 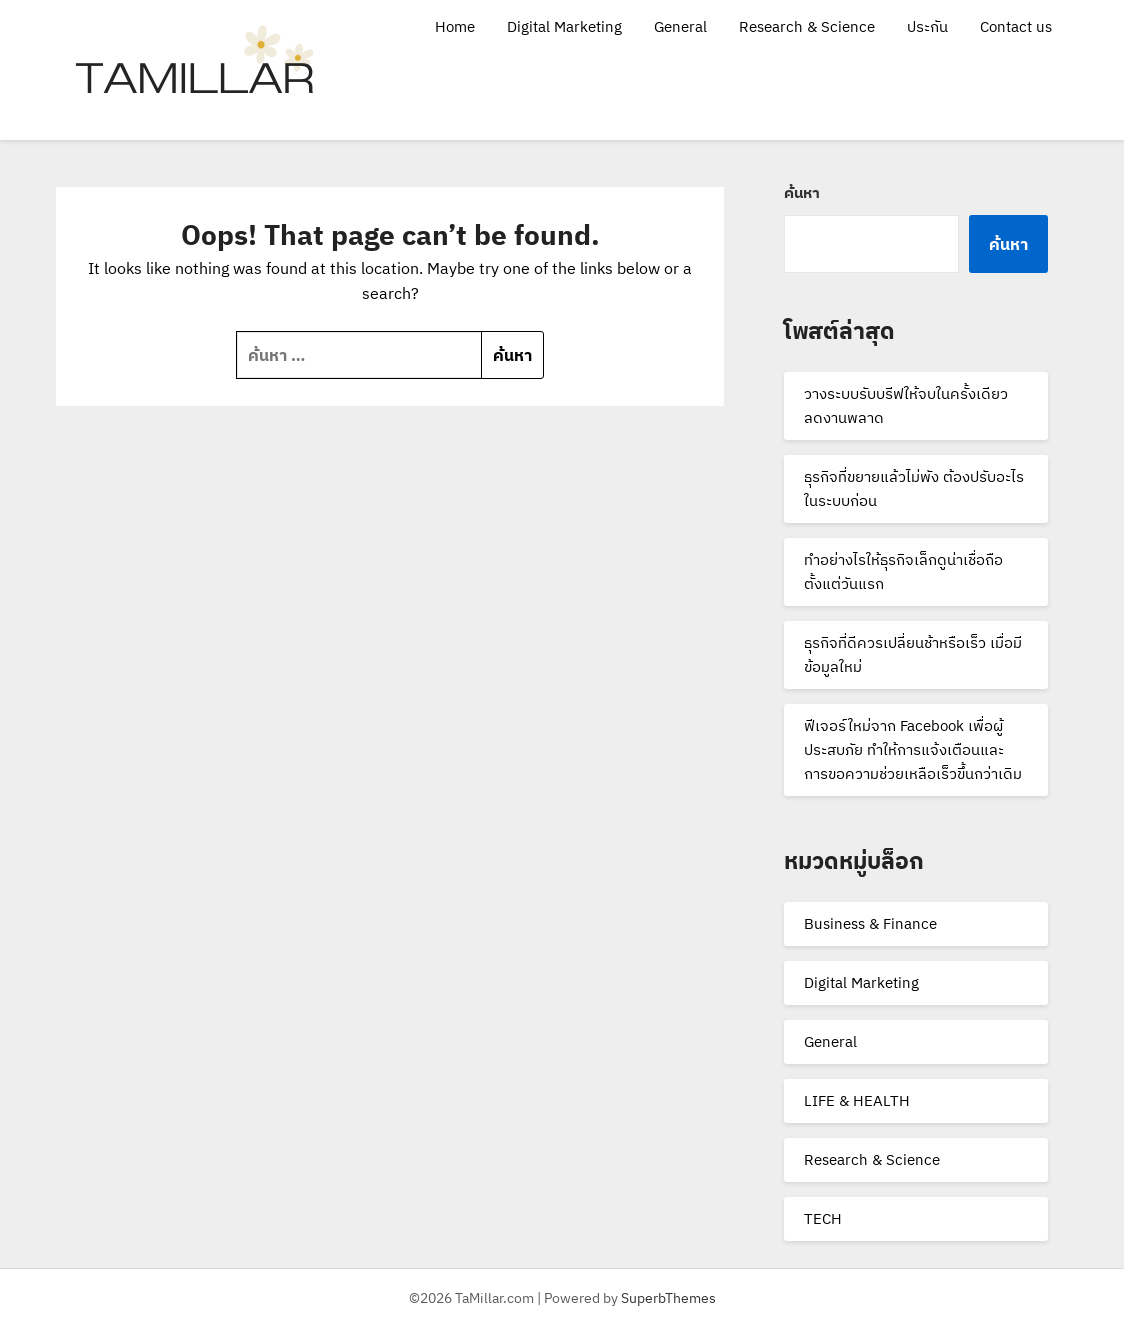 I want to click on ประกัน, so click(x=927, y=26).